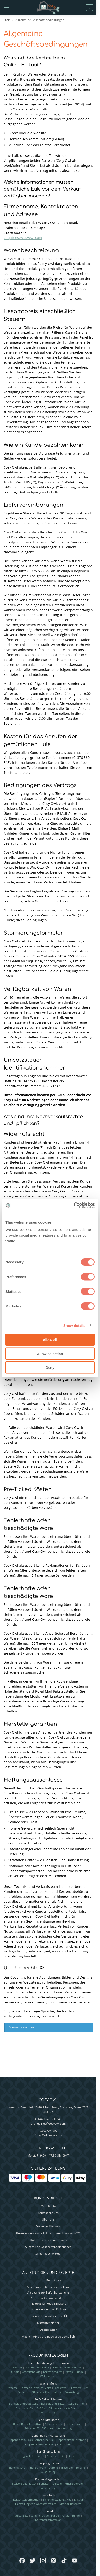 The width and height of the screenshot is (100, 2576). Describe the element at coordinates (69, 2372) in the screenshot. I see `Extras` at that location.